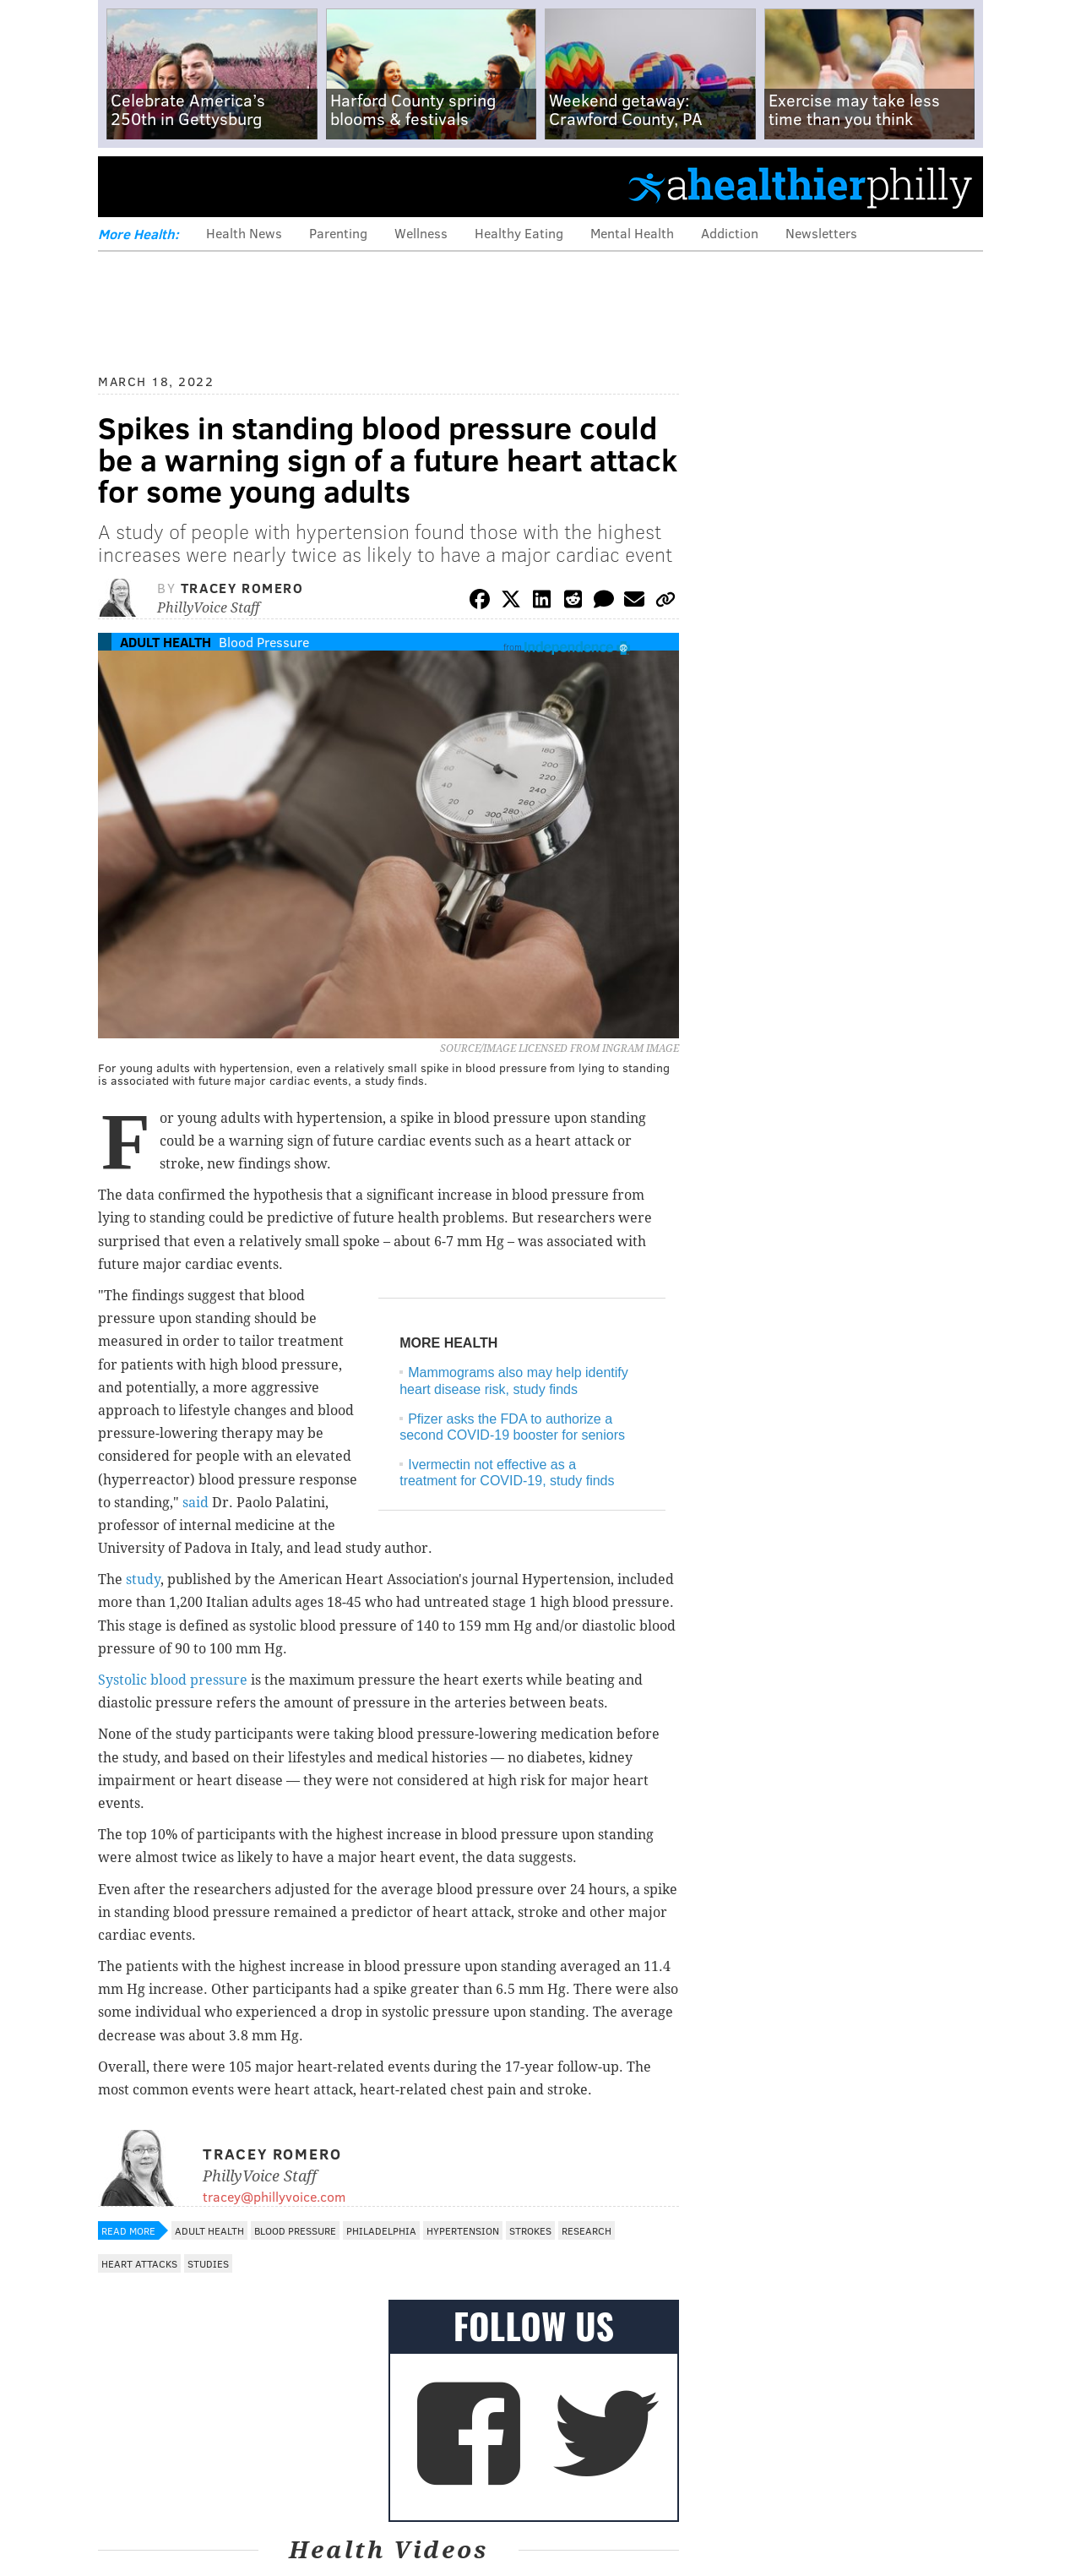 The width and height of the screenshot is (1081, 2576). I want to click on Strokes, so click(530, 2230).